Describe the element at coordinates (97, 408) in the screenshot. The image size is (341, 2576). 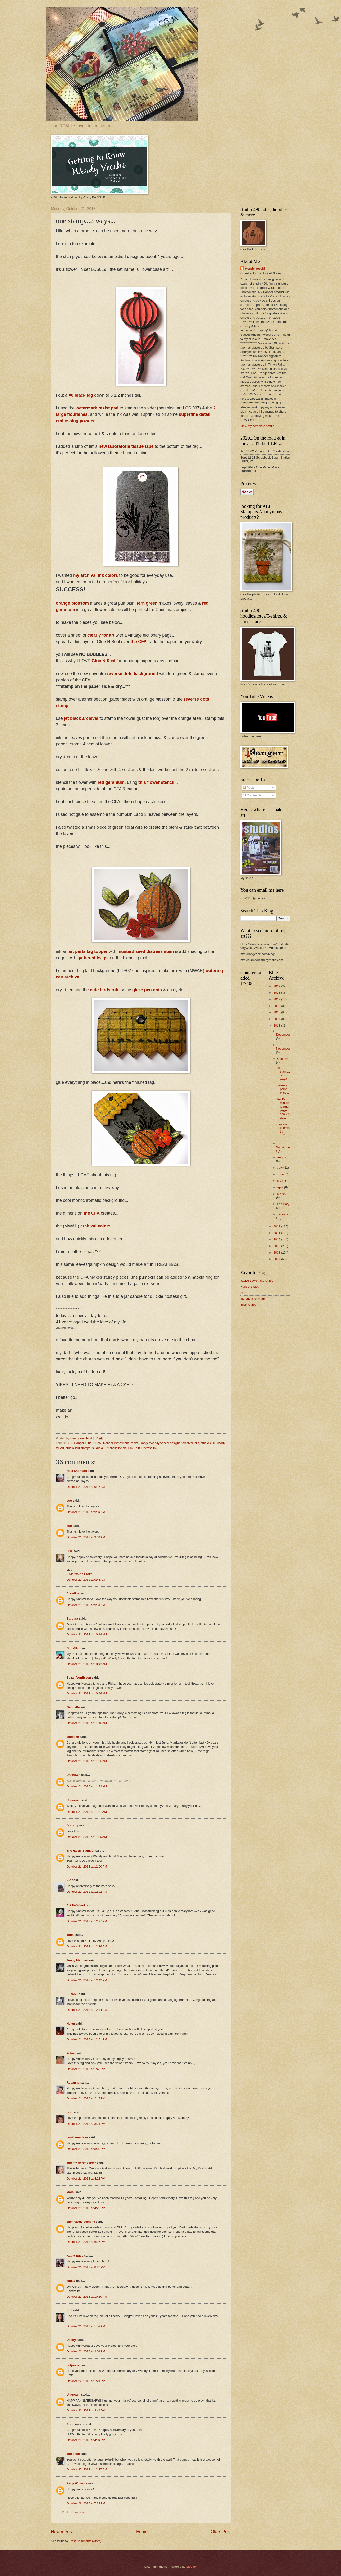
I see `watermark resist pad` at that location.